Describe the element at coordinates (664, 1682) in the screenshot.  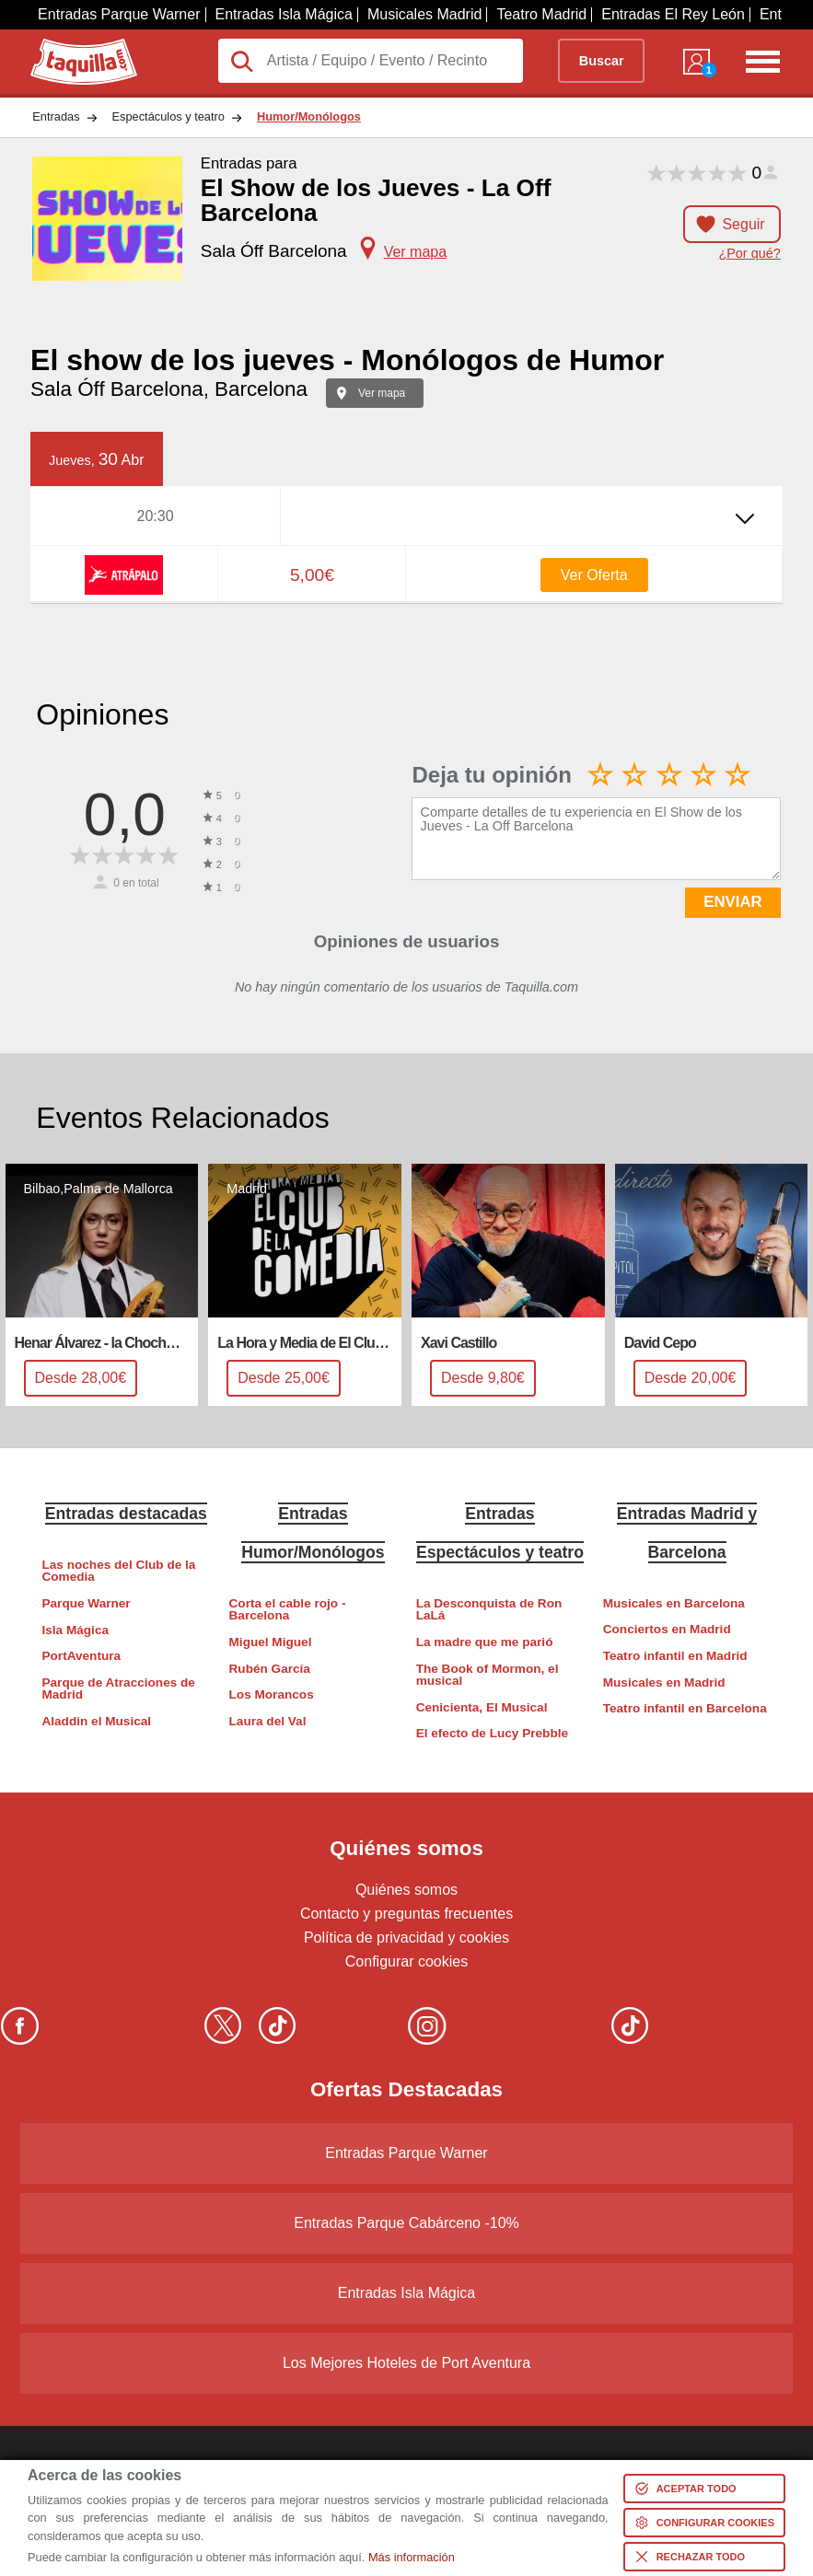
I see `Musicales en Madrid` at that location.